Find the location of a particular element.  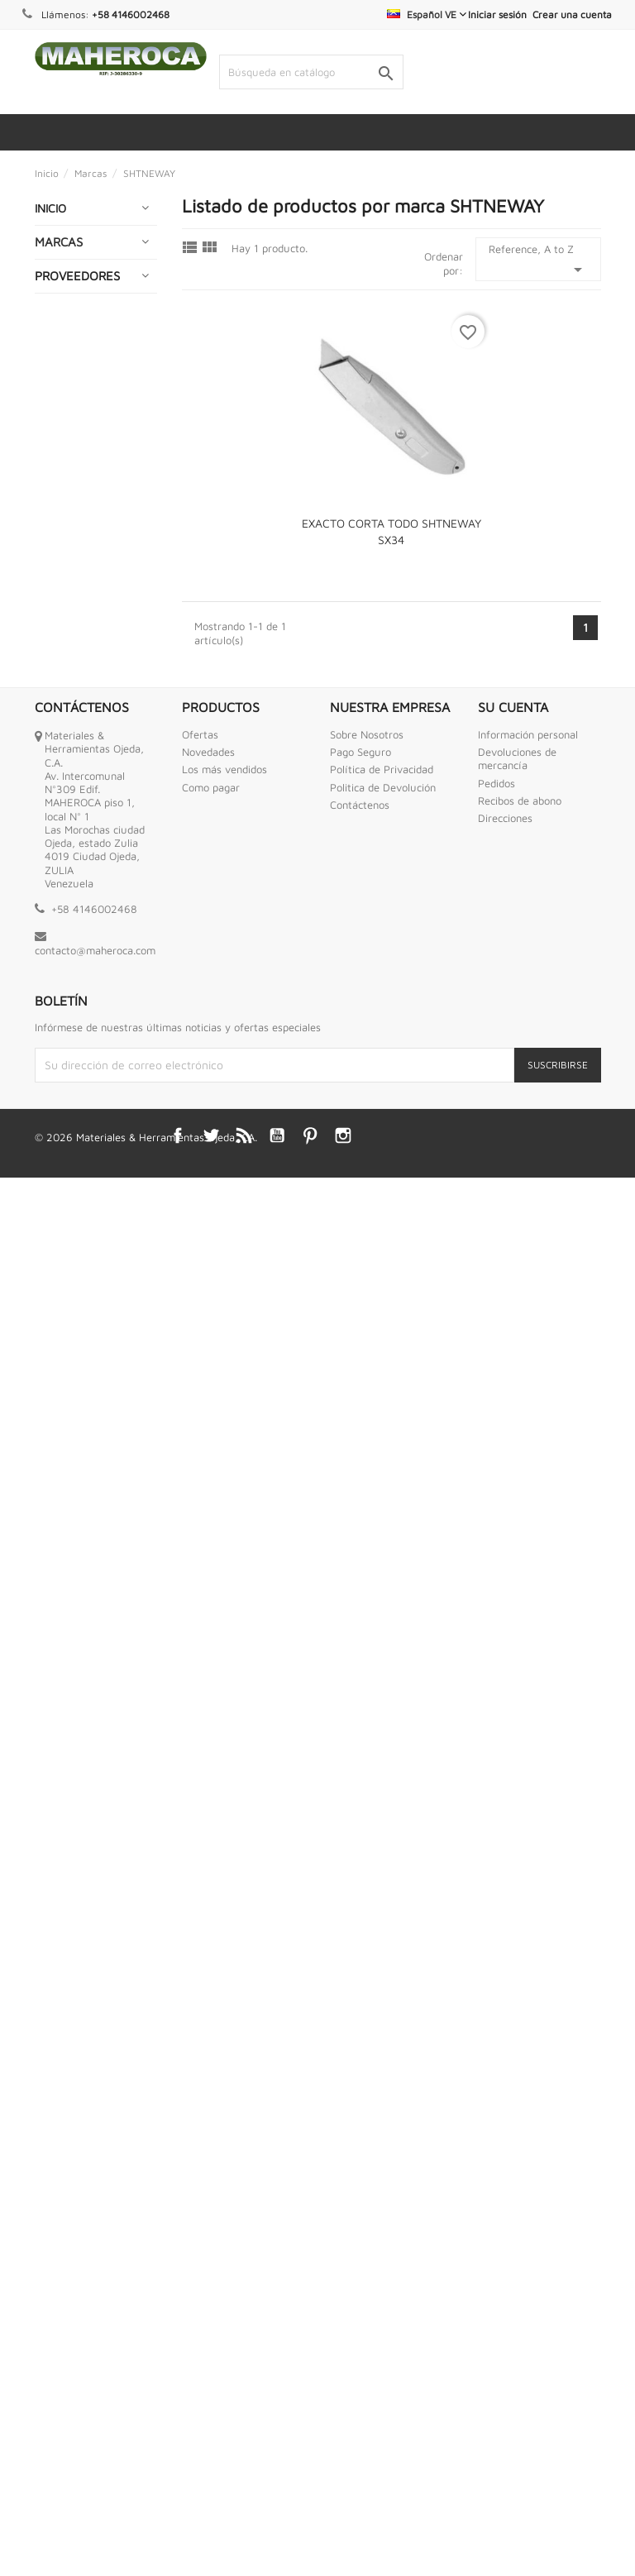

ABRAZADERAS is located at coordinates (82, 288).